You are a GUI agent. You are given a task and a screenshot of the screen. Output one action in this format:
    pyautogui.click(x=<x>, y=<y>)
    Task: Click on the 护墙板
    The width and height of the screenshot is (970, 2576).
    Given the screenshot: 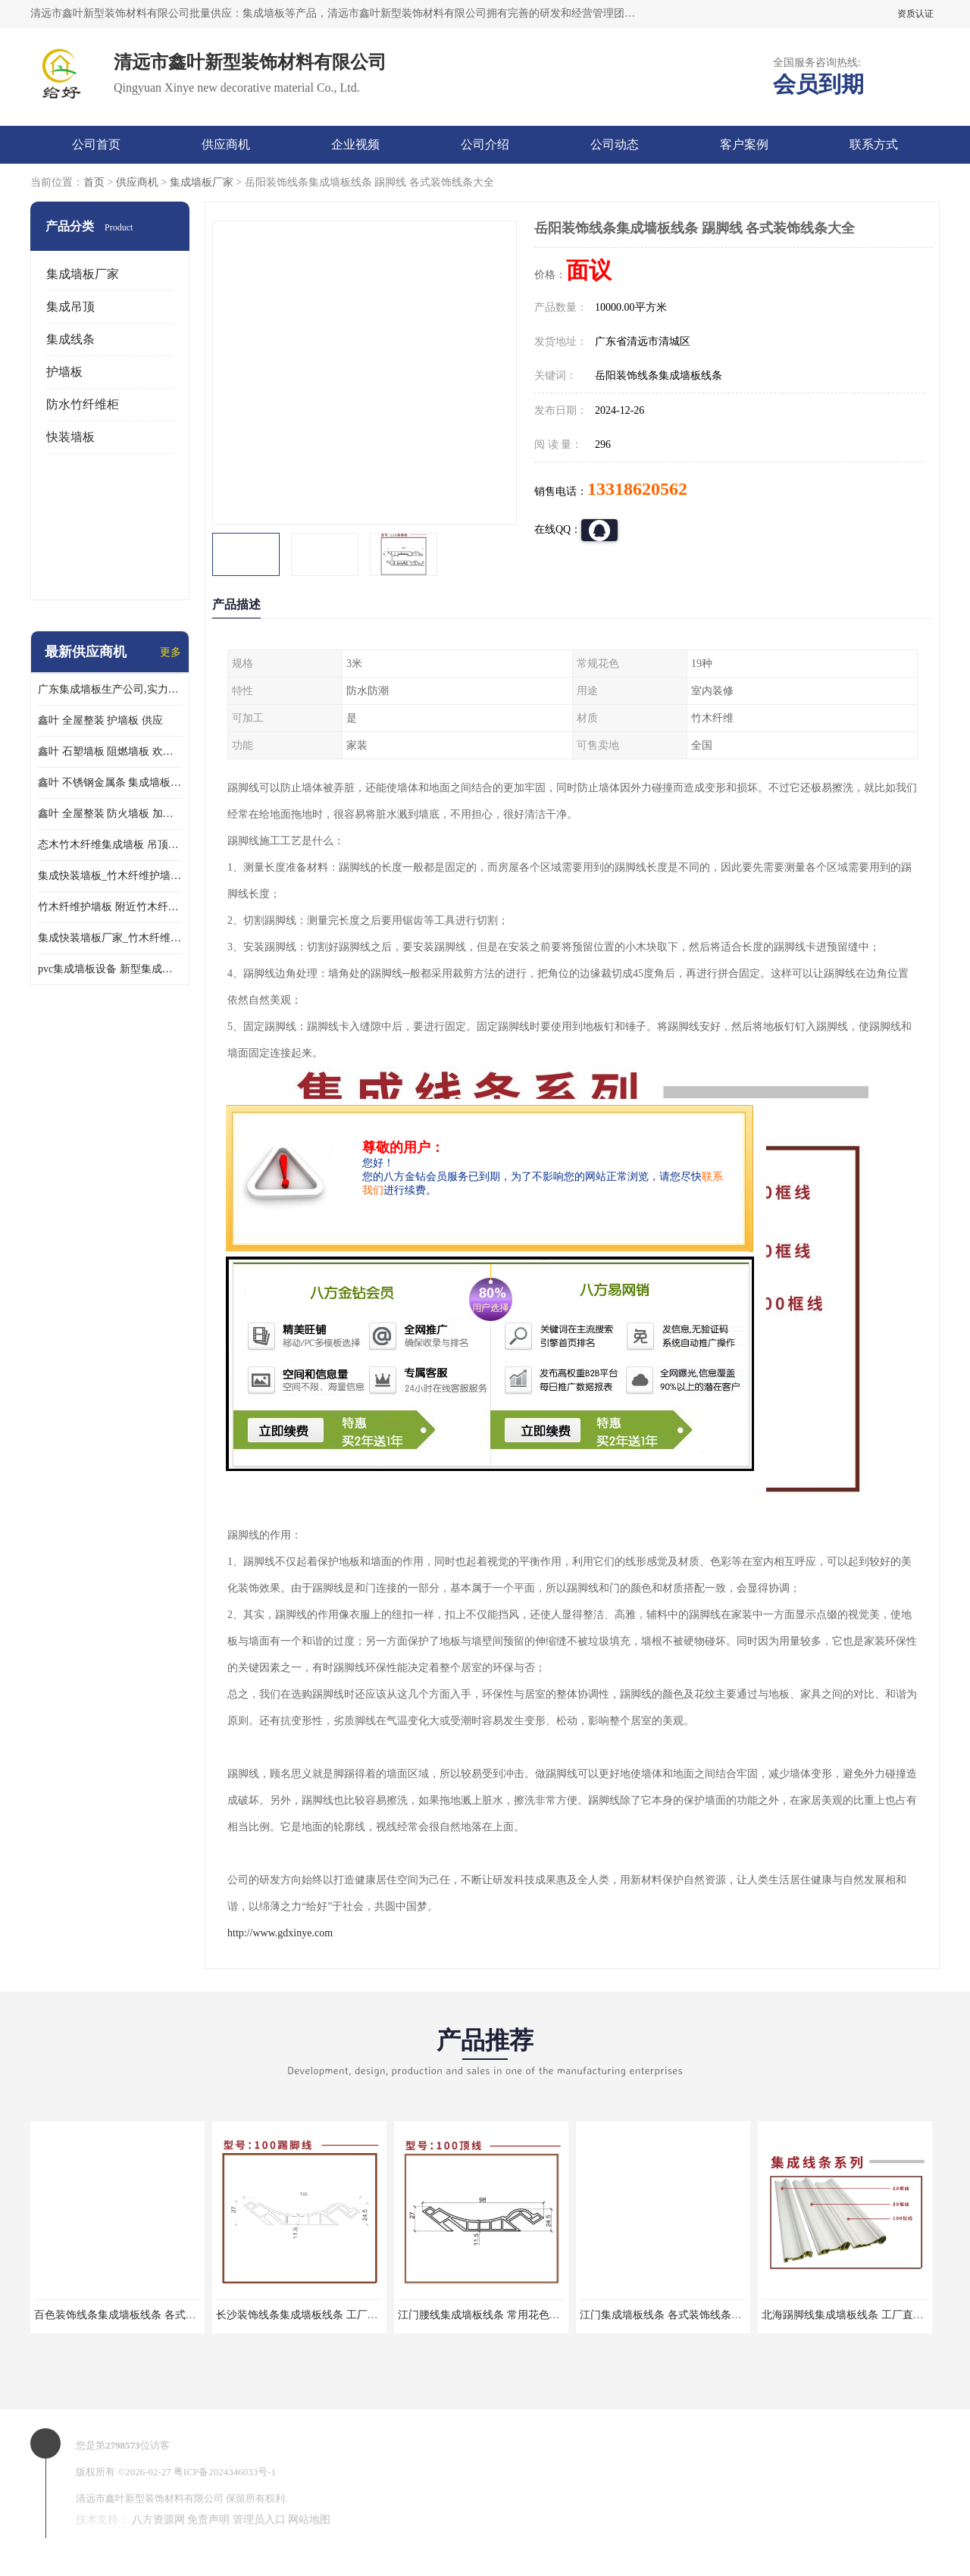 What is the action you would take?
    pyautogui.click(x=64, y=371)
    